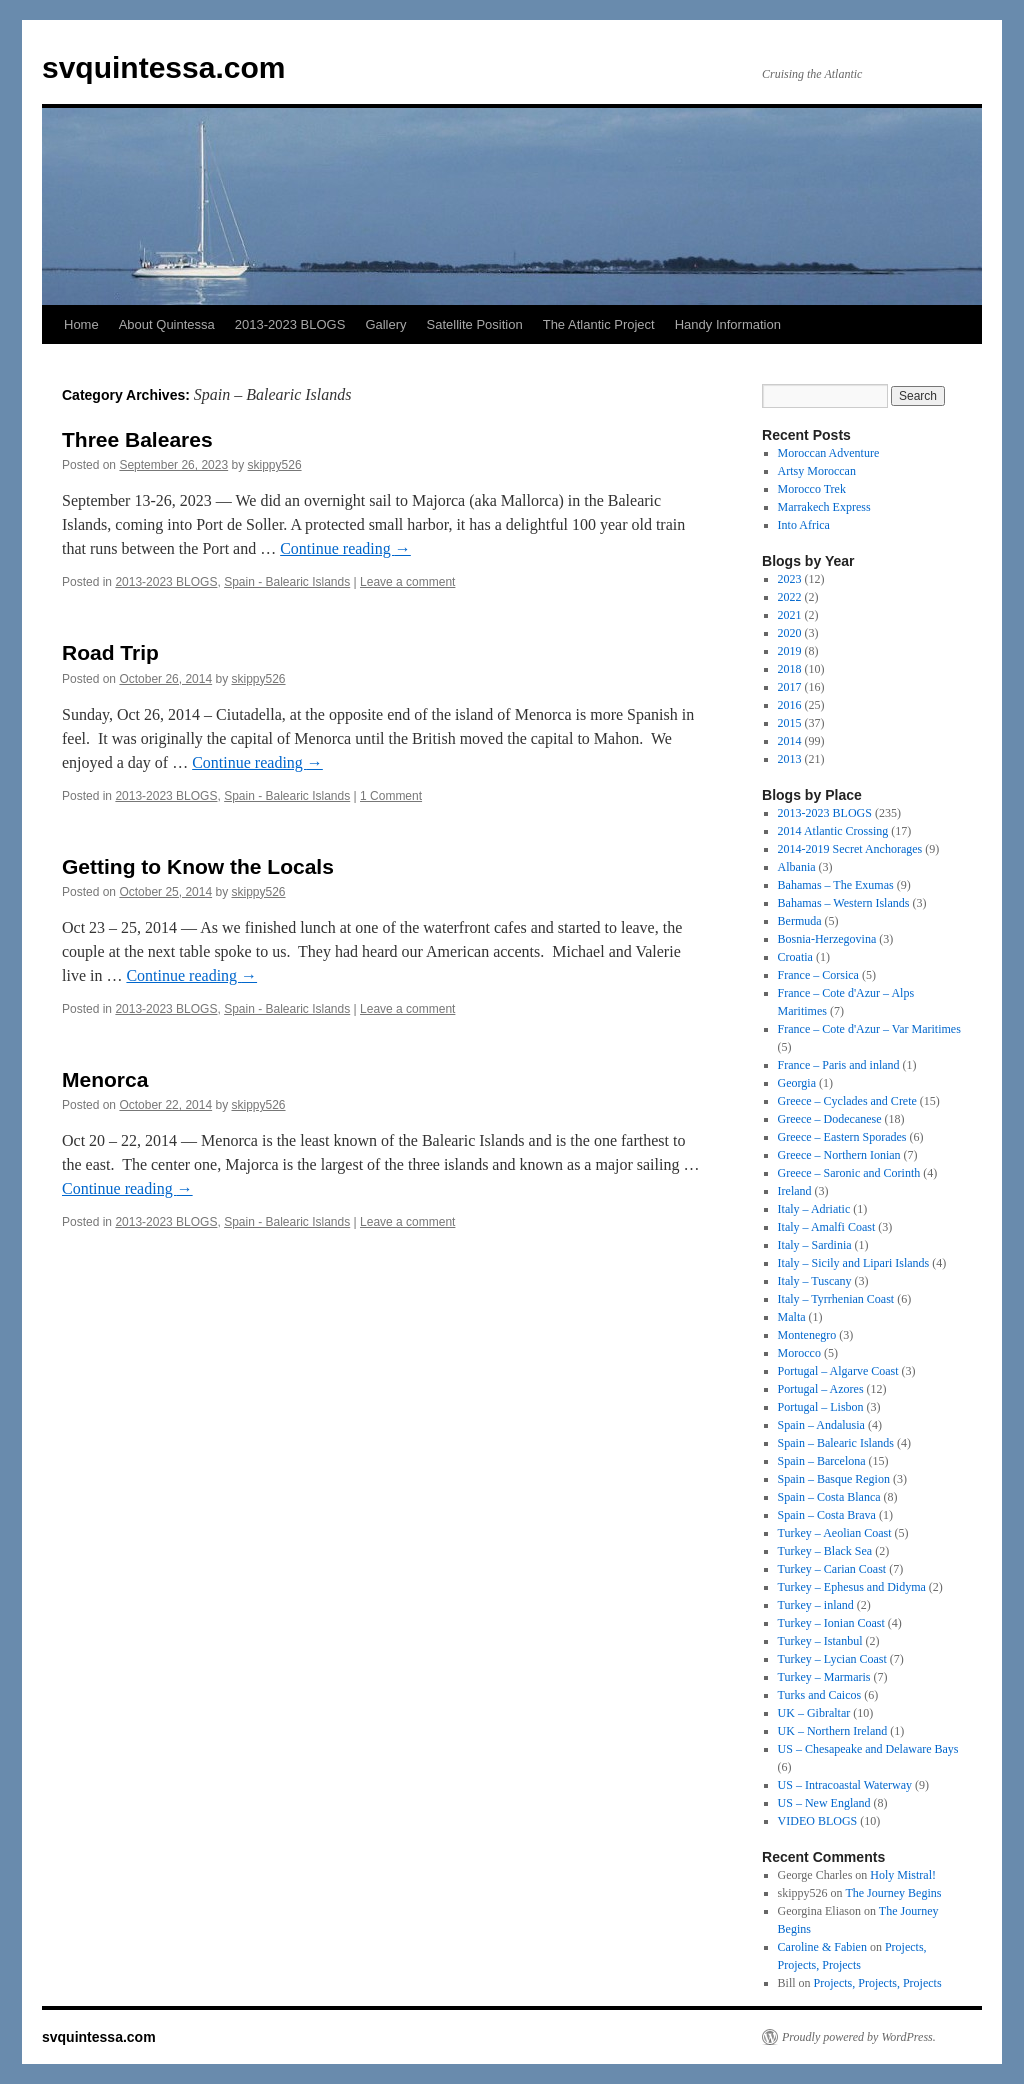 This screenshot has width=1024, height=2084. I want to click on Montenegro, so click(807, 1335).